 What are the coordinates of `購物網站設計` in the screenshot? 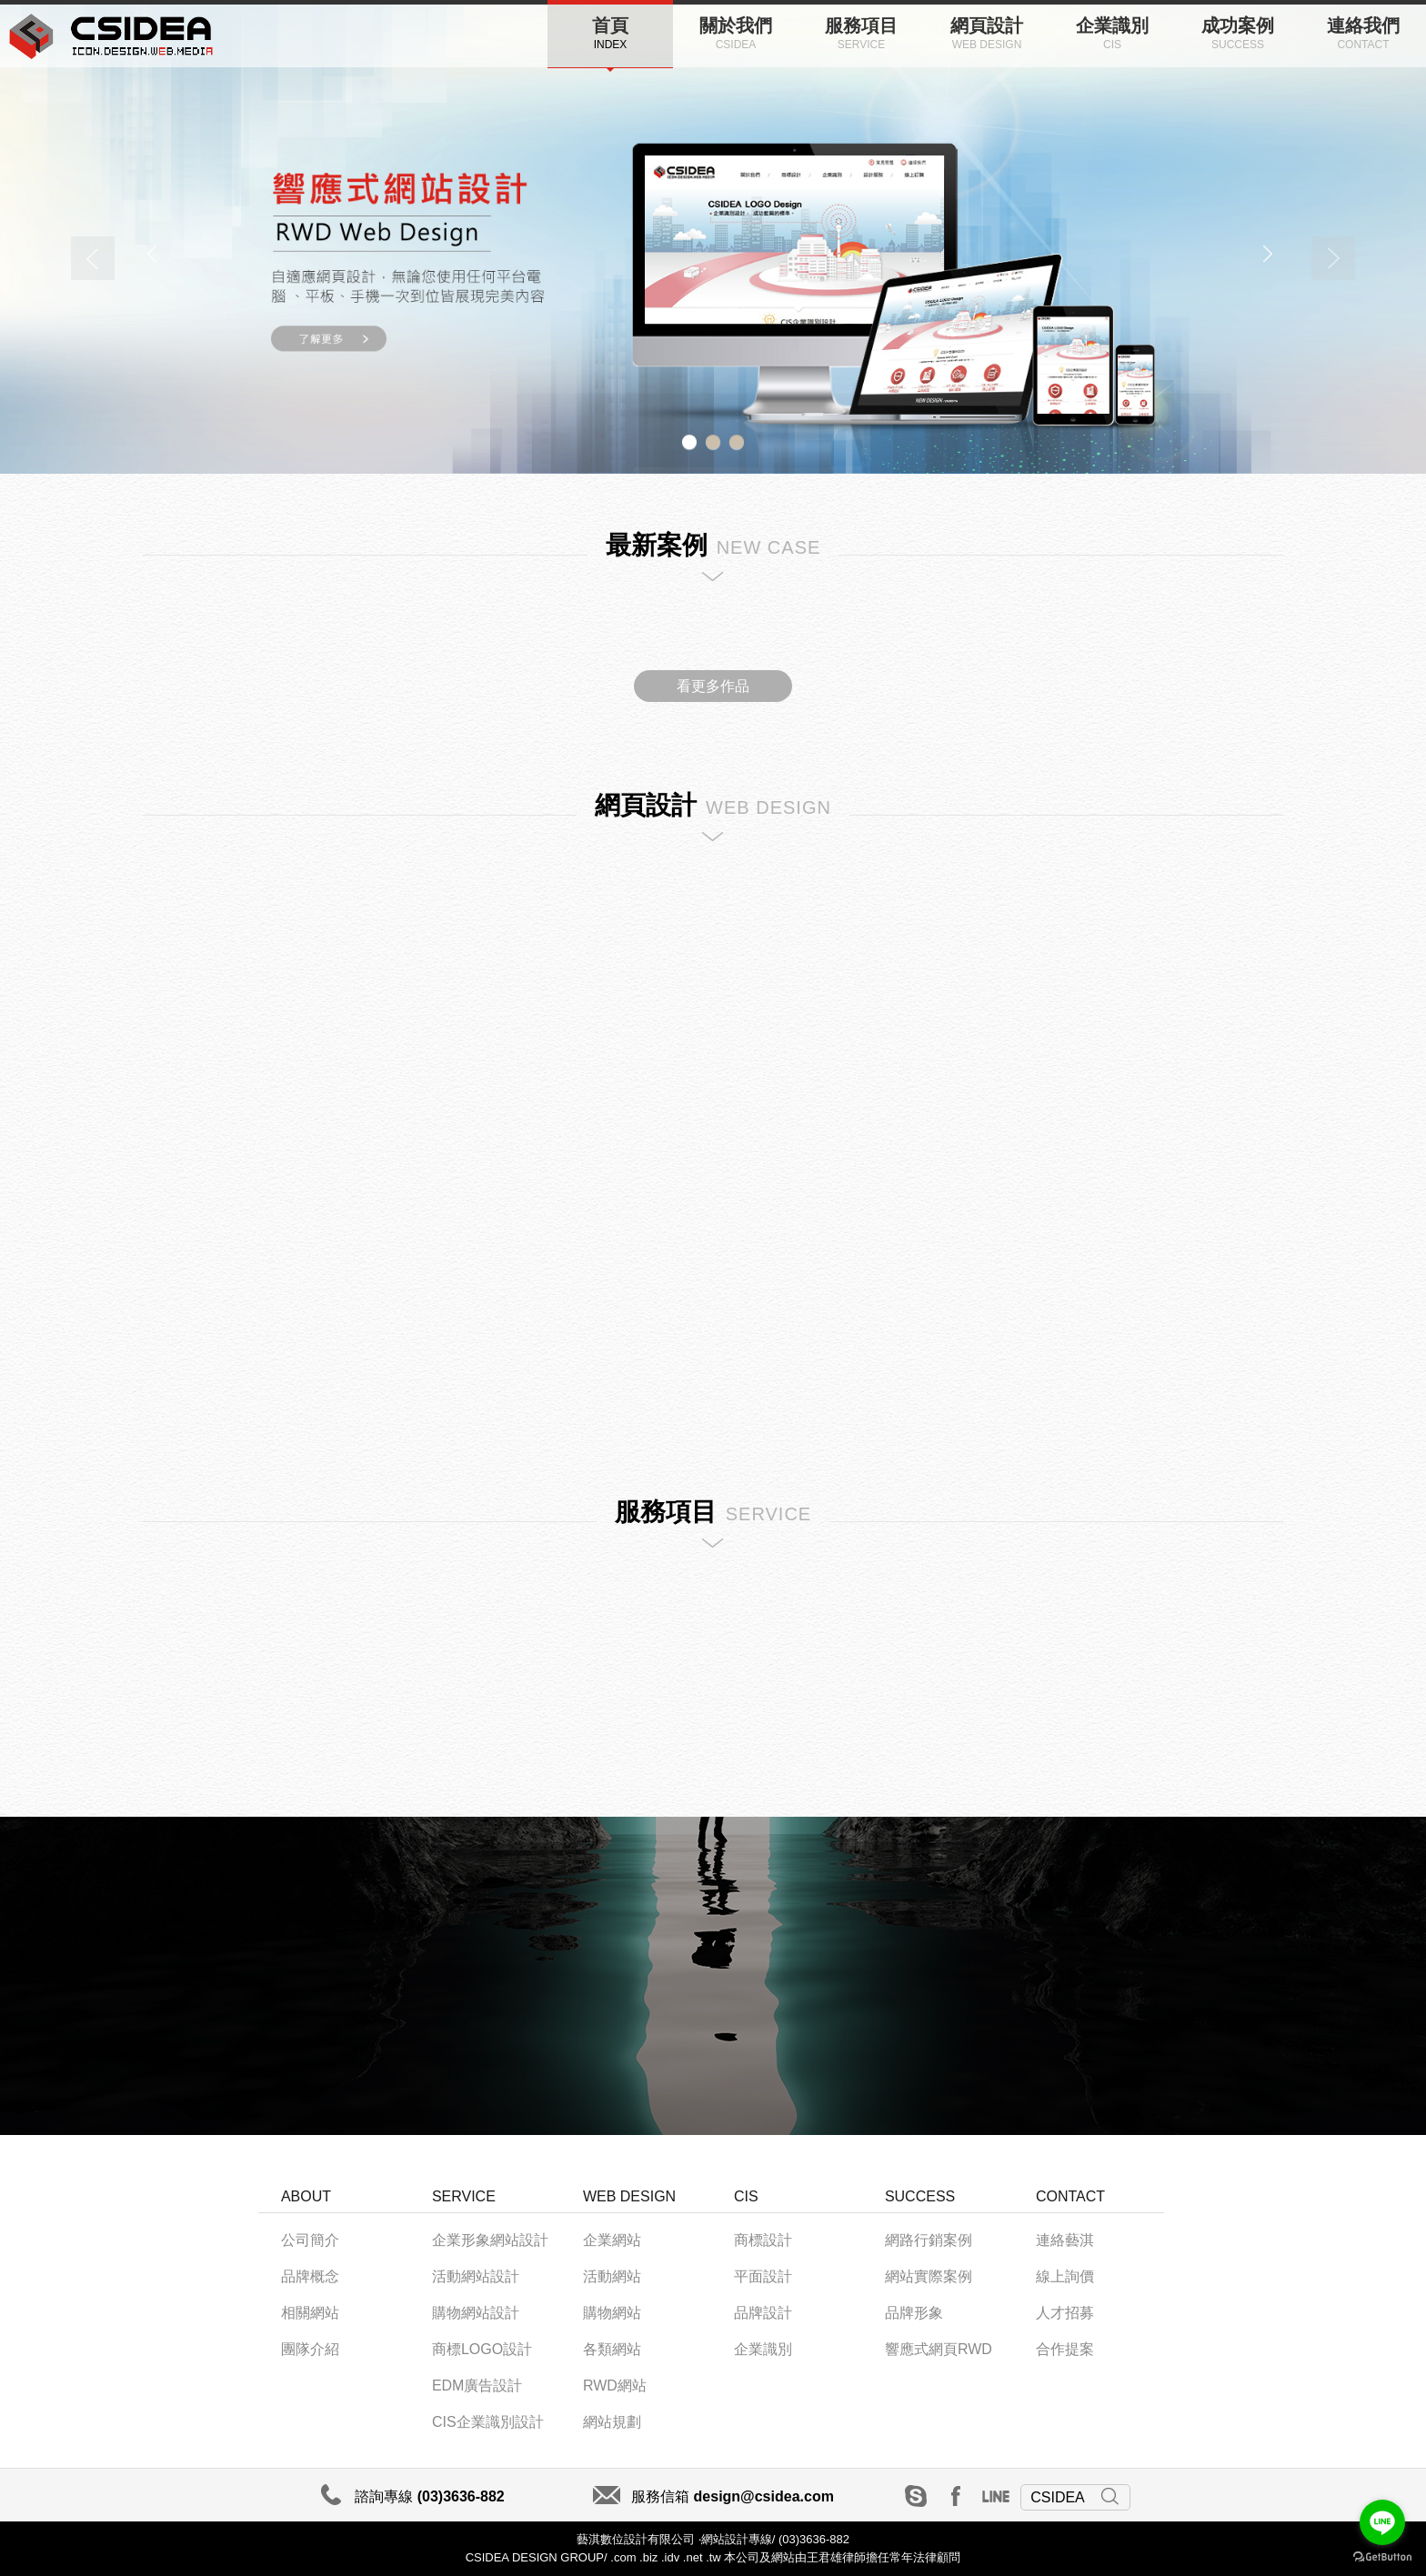 It's located at (475, 2312).